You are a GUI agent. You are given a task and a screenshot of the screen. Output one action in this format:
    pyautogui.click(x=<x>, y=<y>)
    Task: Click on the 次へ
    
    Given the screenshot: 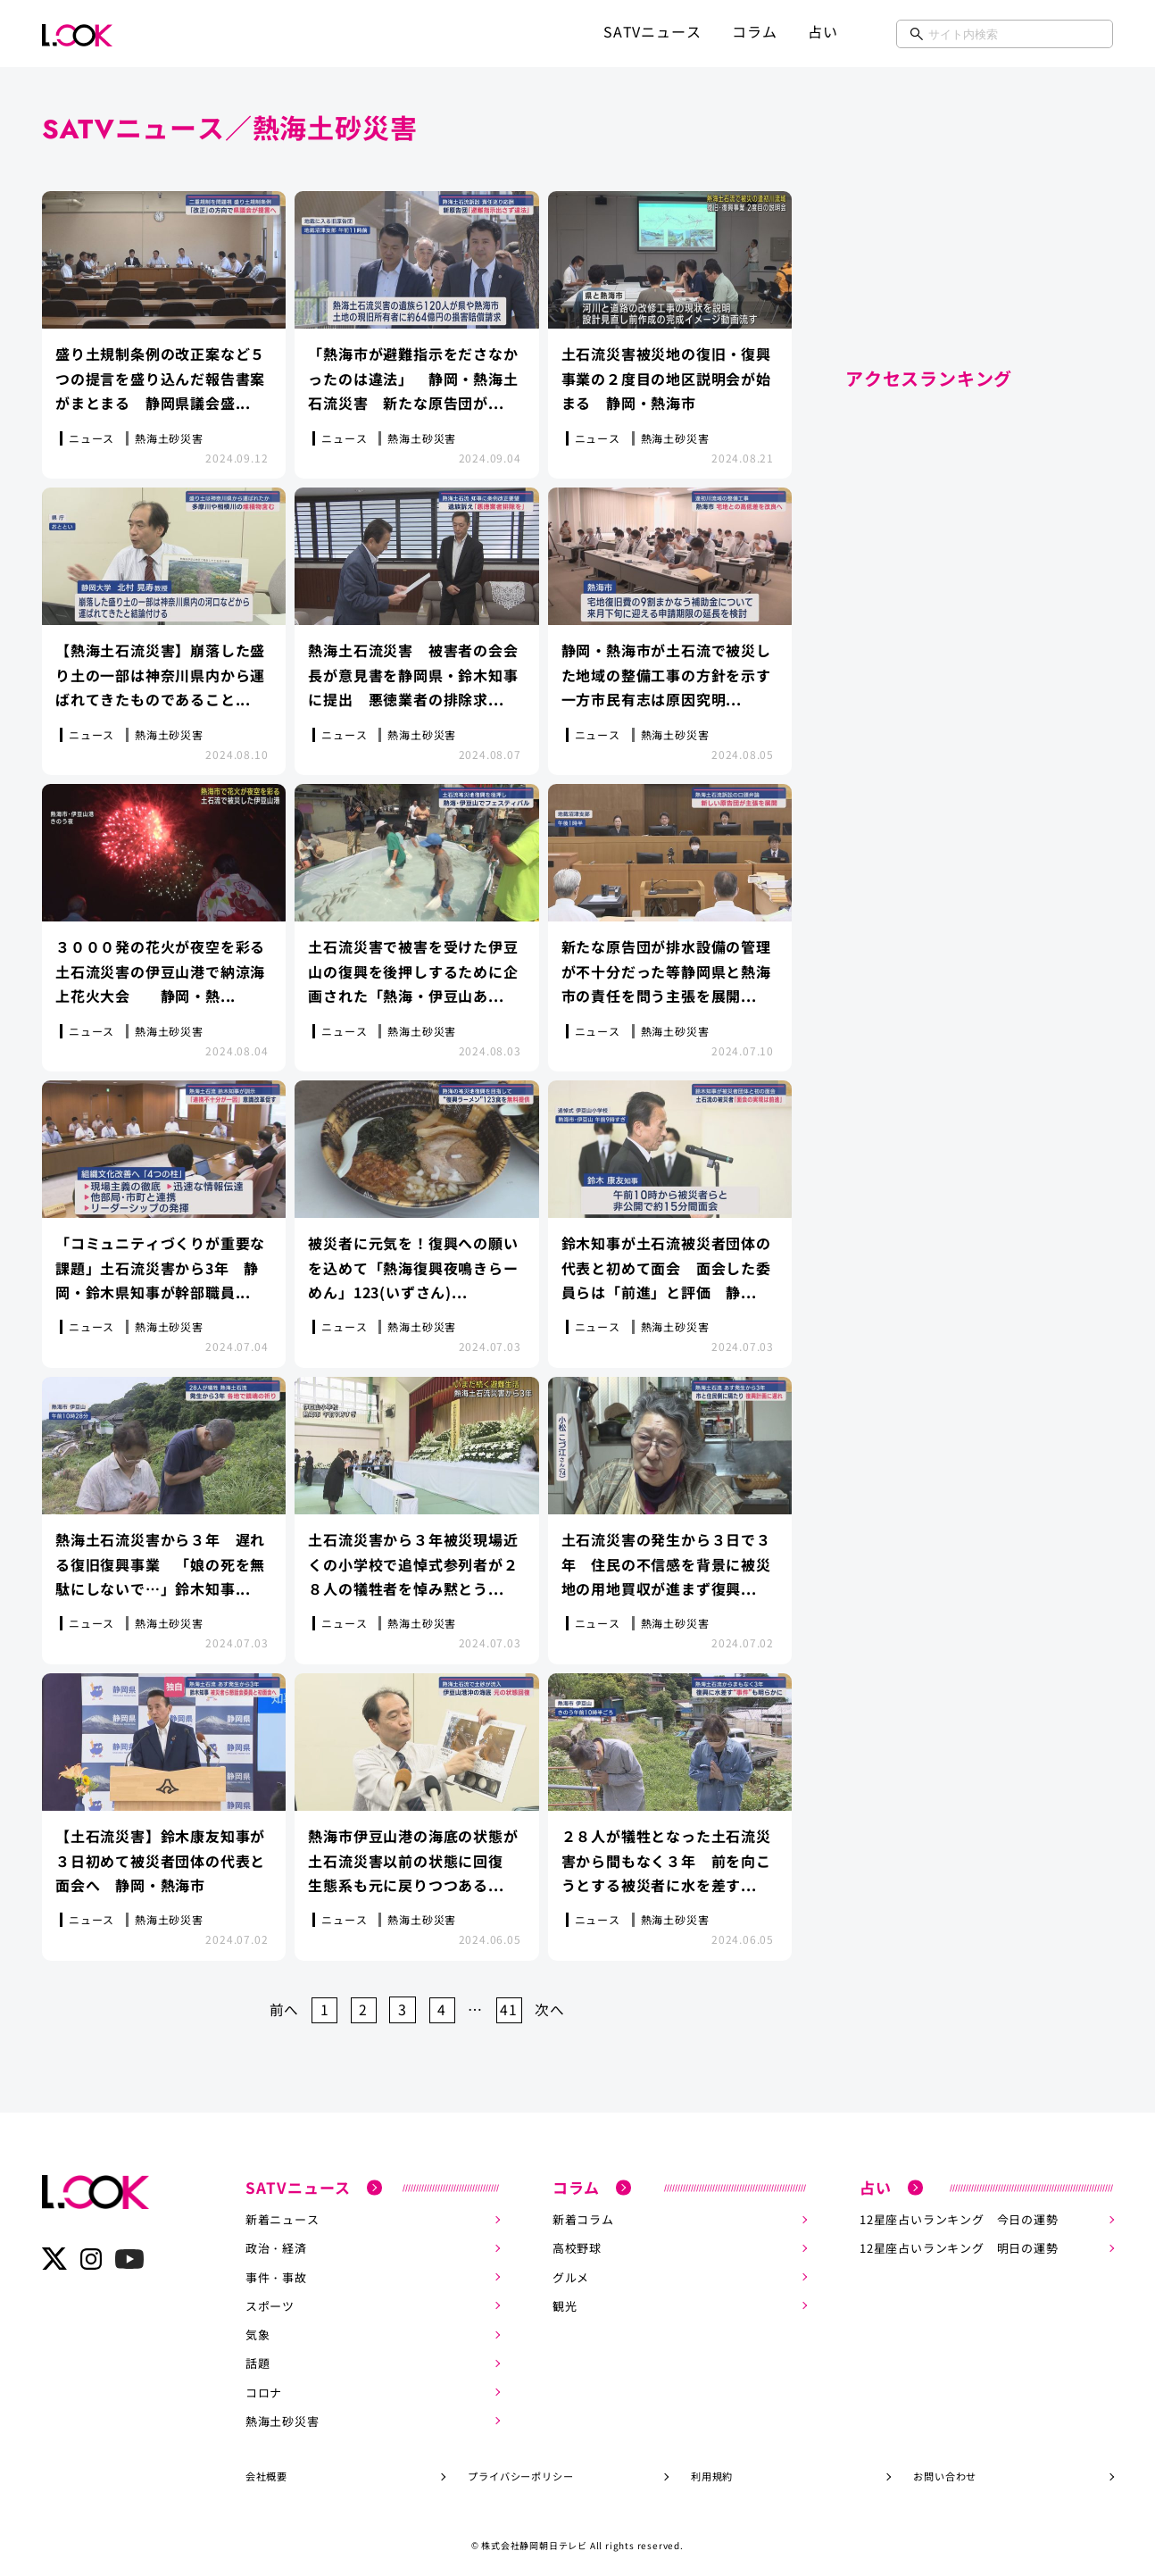 What is the action you would take?
    pyautogui.click(x=552, y=2003)
    